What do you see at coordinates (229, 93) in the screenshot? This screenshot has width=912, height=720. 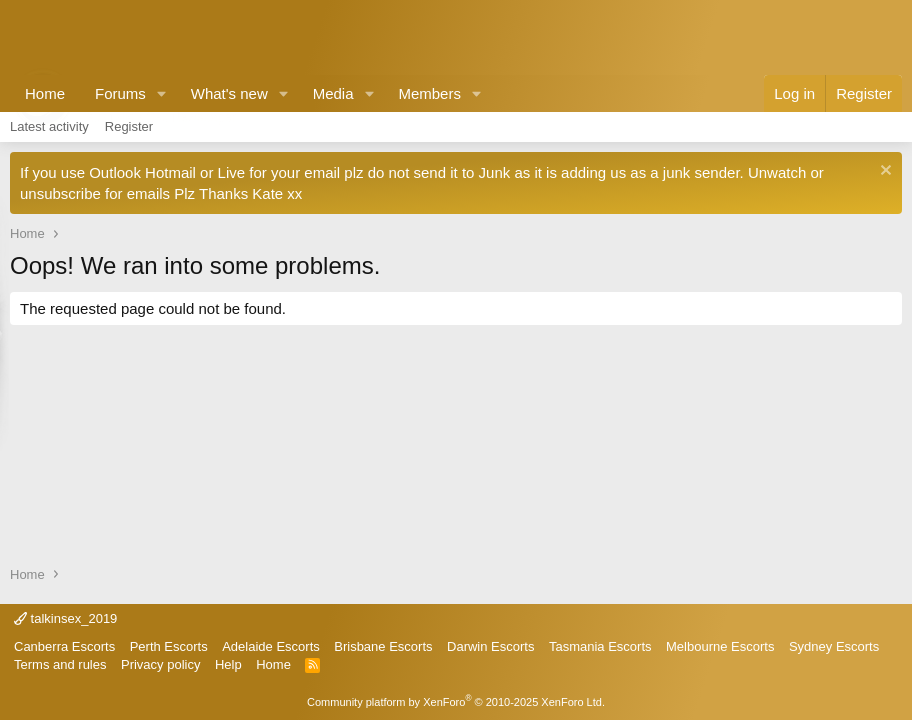 I see `What's new` at bounding box center [229, 93].